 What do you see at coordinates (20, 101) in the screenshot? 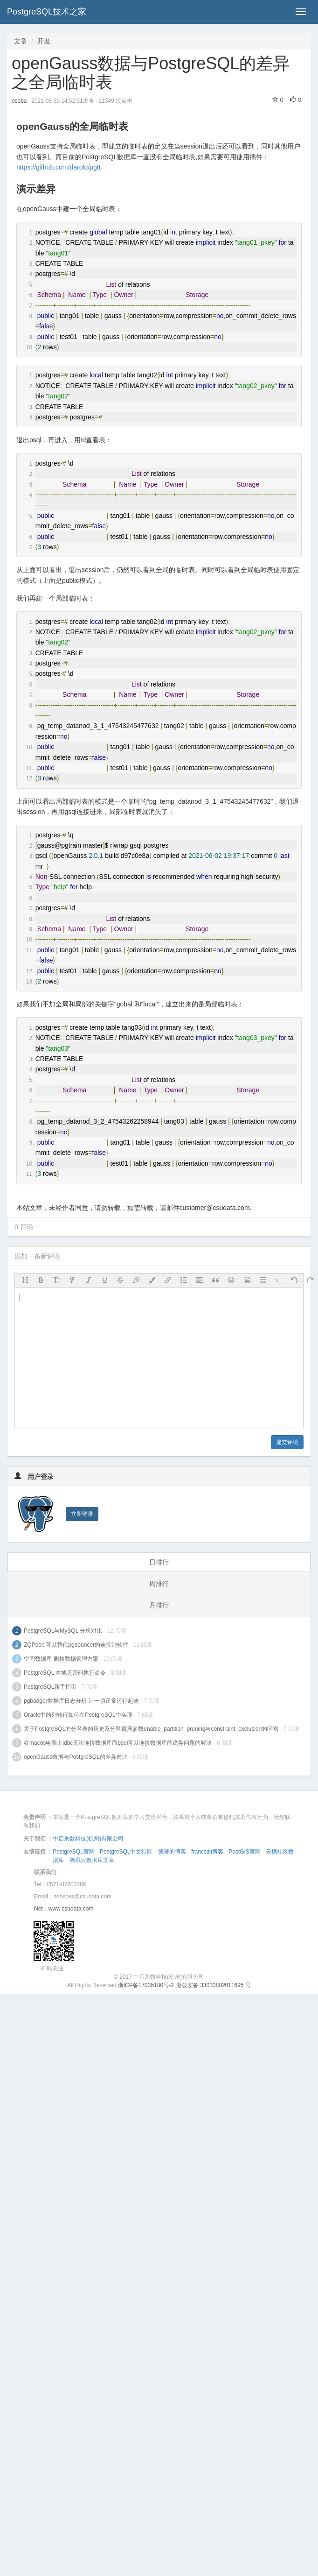
I see `osdba` at bounding box center [20, 101].